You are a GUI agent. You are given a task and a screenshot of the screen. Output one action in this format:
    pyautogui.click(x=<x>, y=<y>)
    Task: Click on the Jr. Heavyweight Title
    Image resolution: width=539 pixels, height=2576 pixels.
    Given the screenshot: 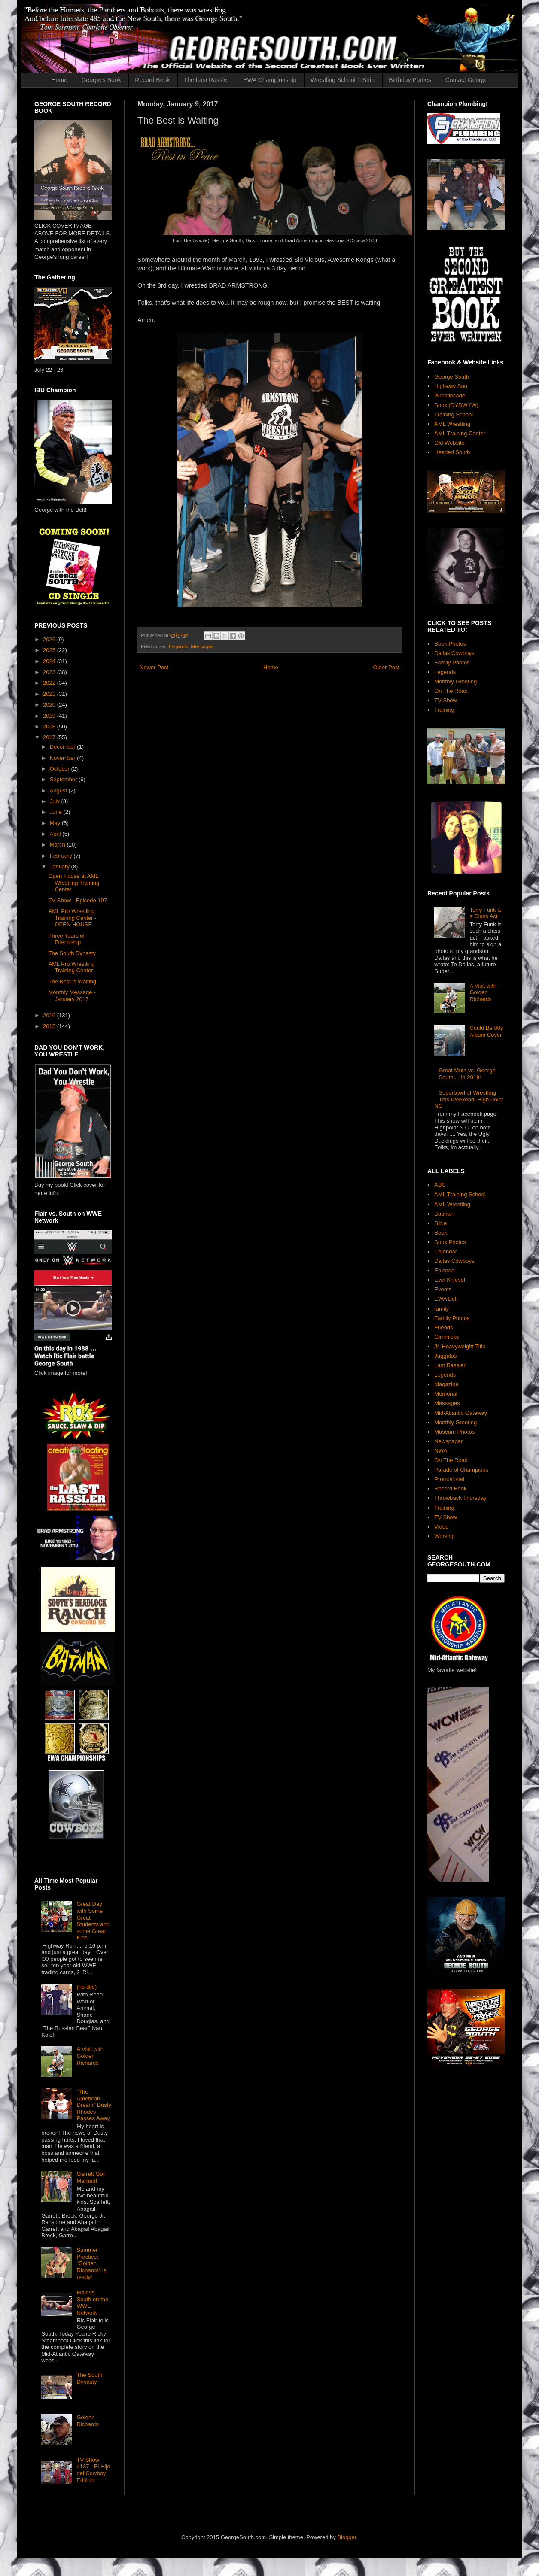 What is the action you would take?
    pyautogui.click(x=459, y=1346)
    